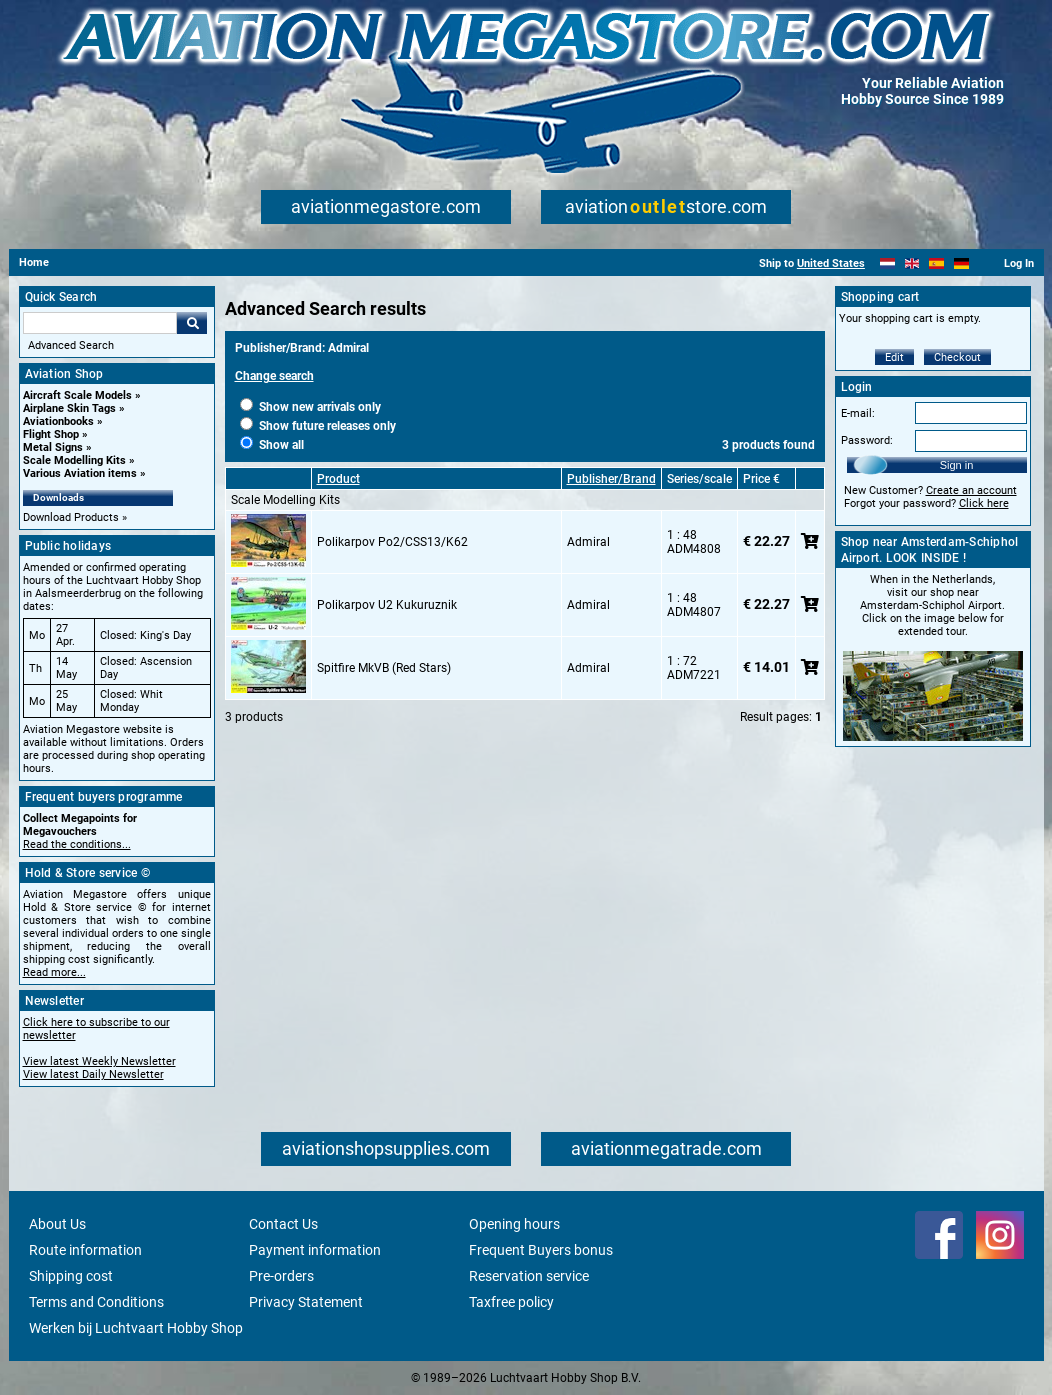 The height and width of the screenshot is (1395, 1052). What do you see at coordinates (912, 263) in the screenshot?
I see `[English]` at bounding box center [912, 263].